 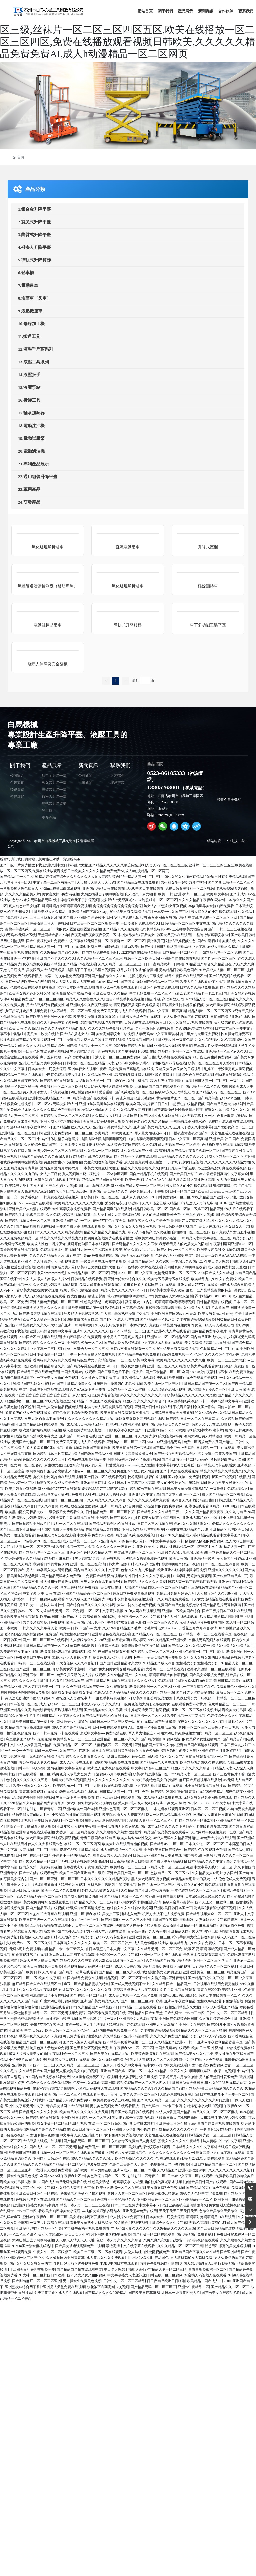 I want to click on 精品午夜国产在线观看不卡, so click(x=186, y=1250).